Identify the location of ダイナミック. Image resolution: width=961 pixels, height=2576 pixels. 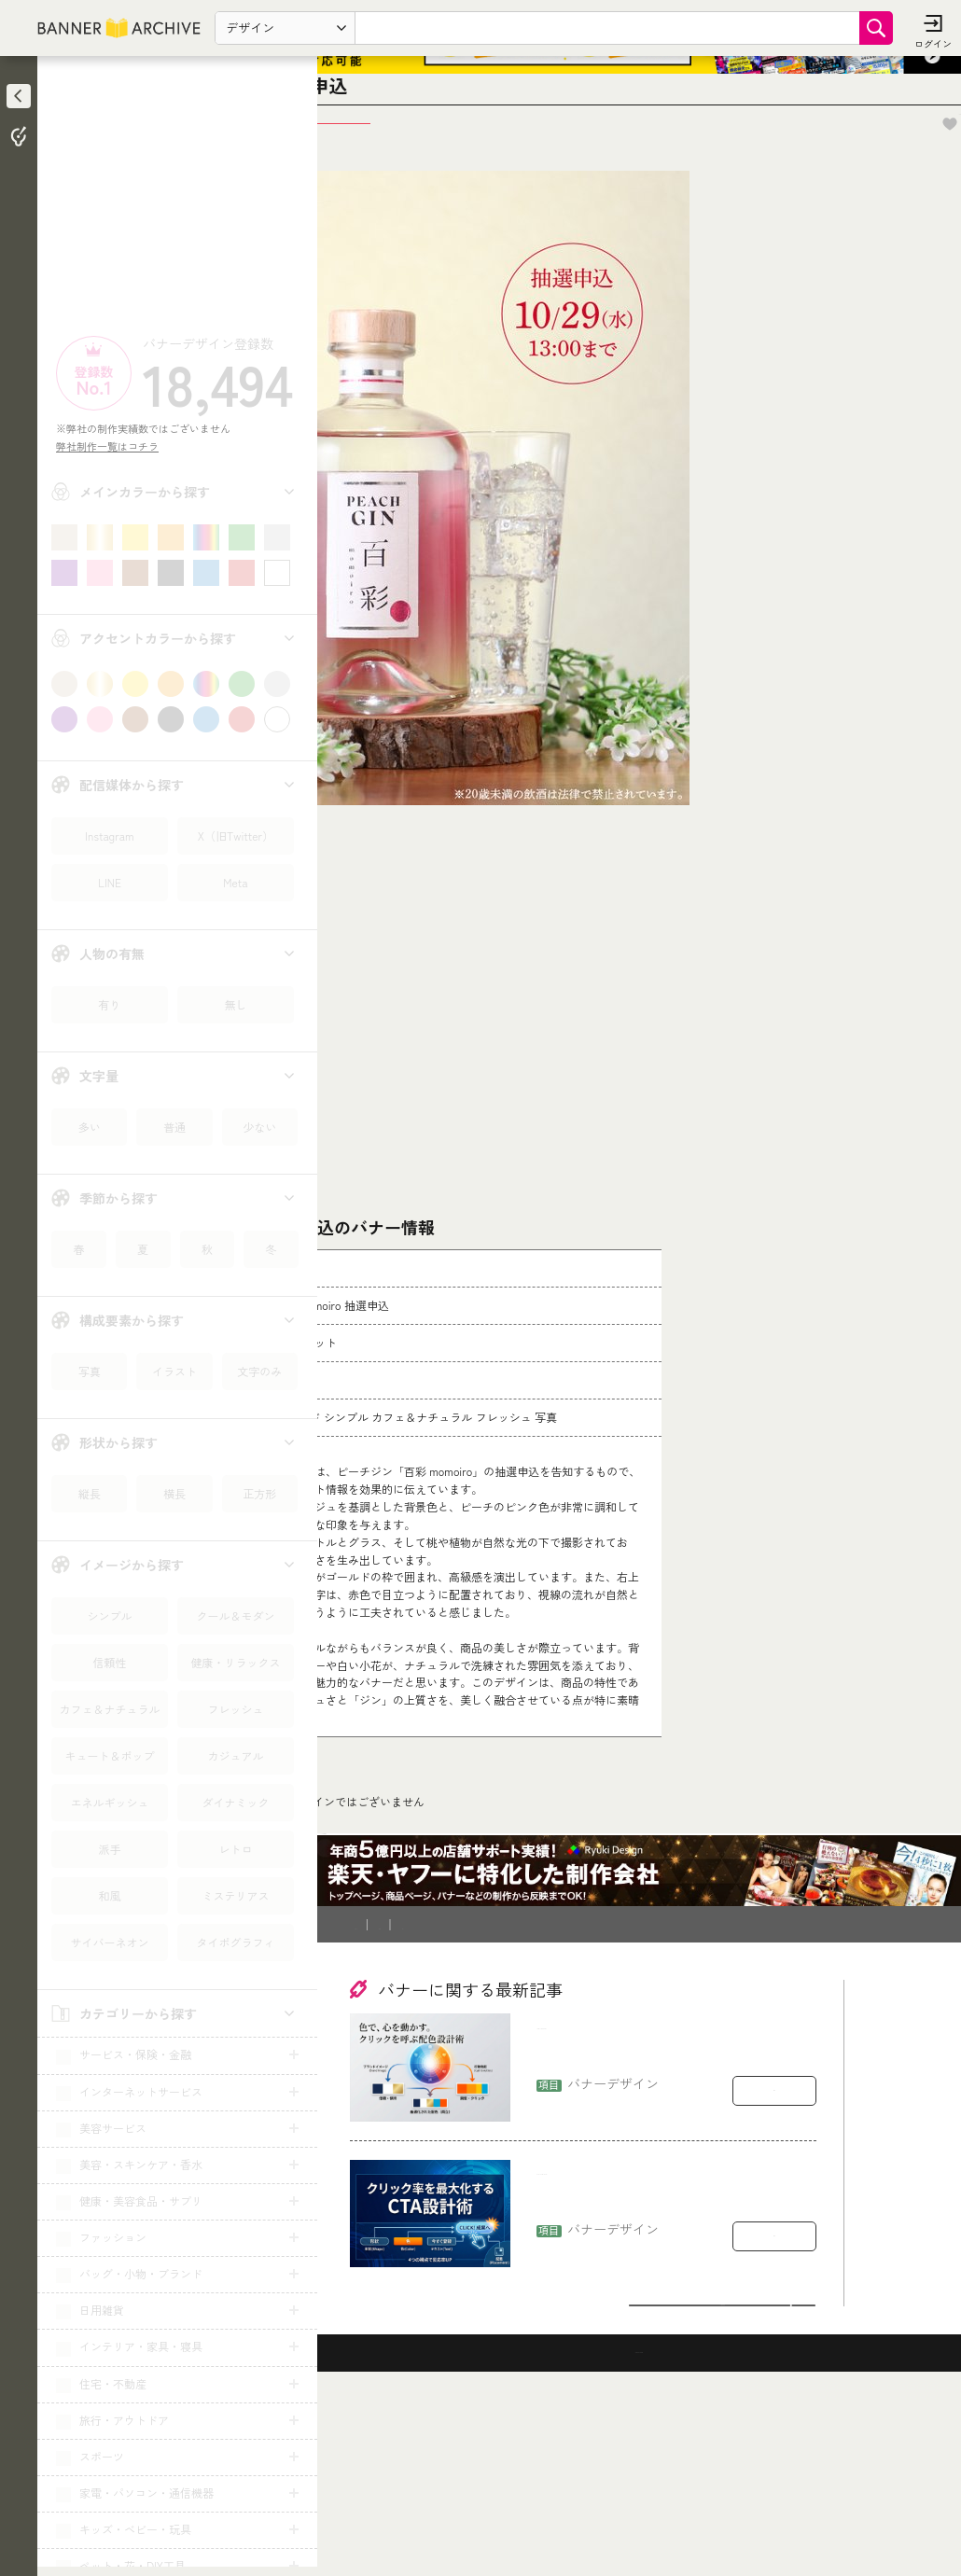
(235, 1802).